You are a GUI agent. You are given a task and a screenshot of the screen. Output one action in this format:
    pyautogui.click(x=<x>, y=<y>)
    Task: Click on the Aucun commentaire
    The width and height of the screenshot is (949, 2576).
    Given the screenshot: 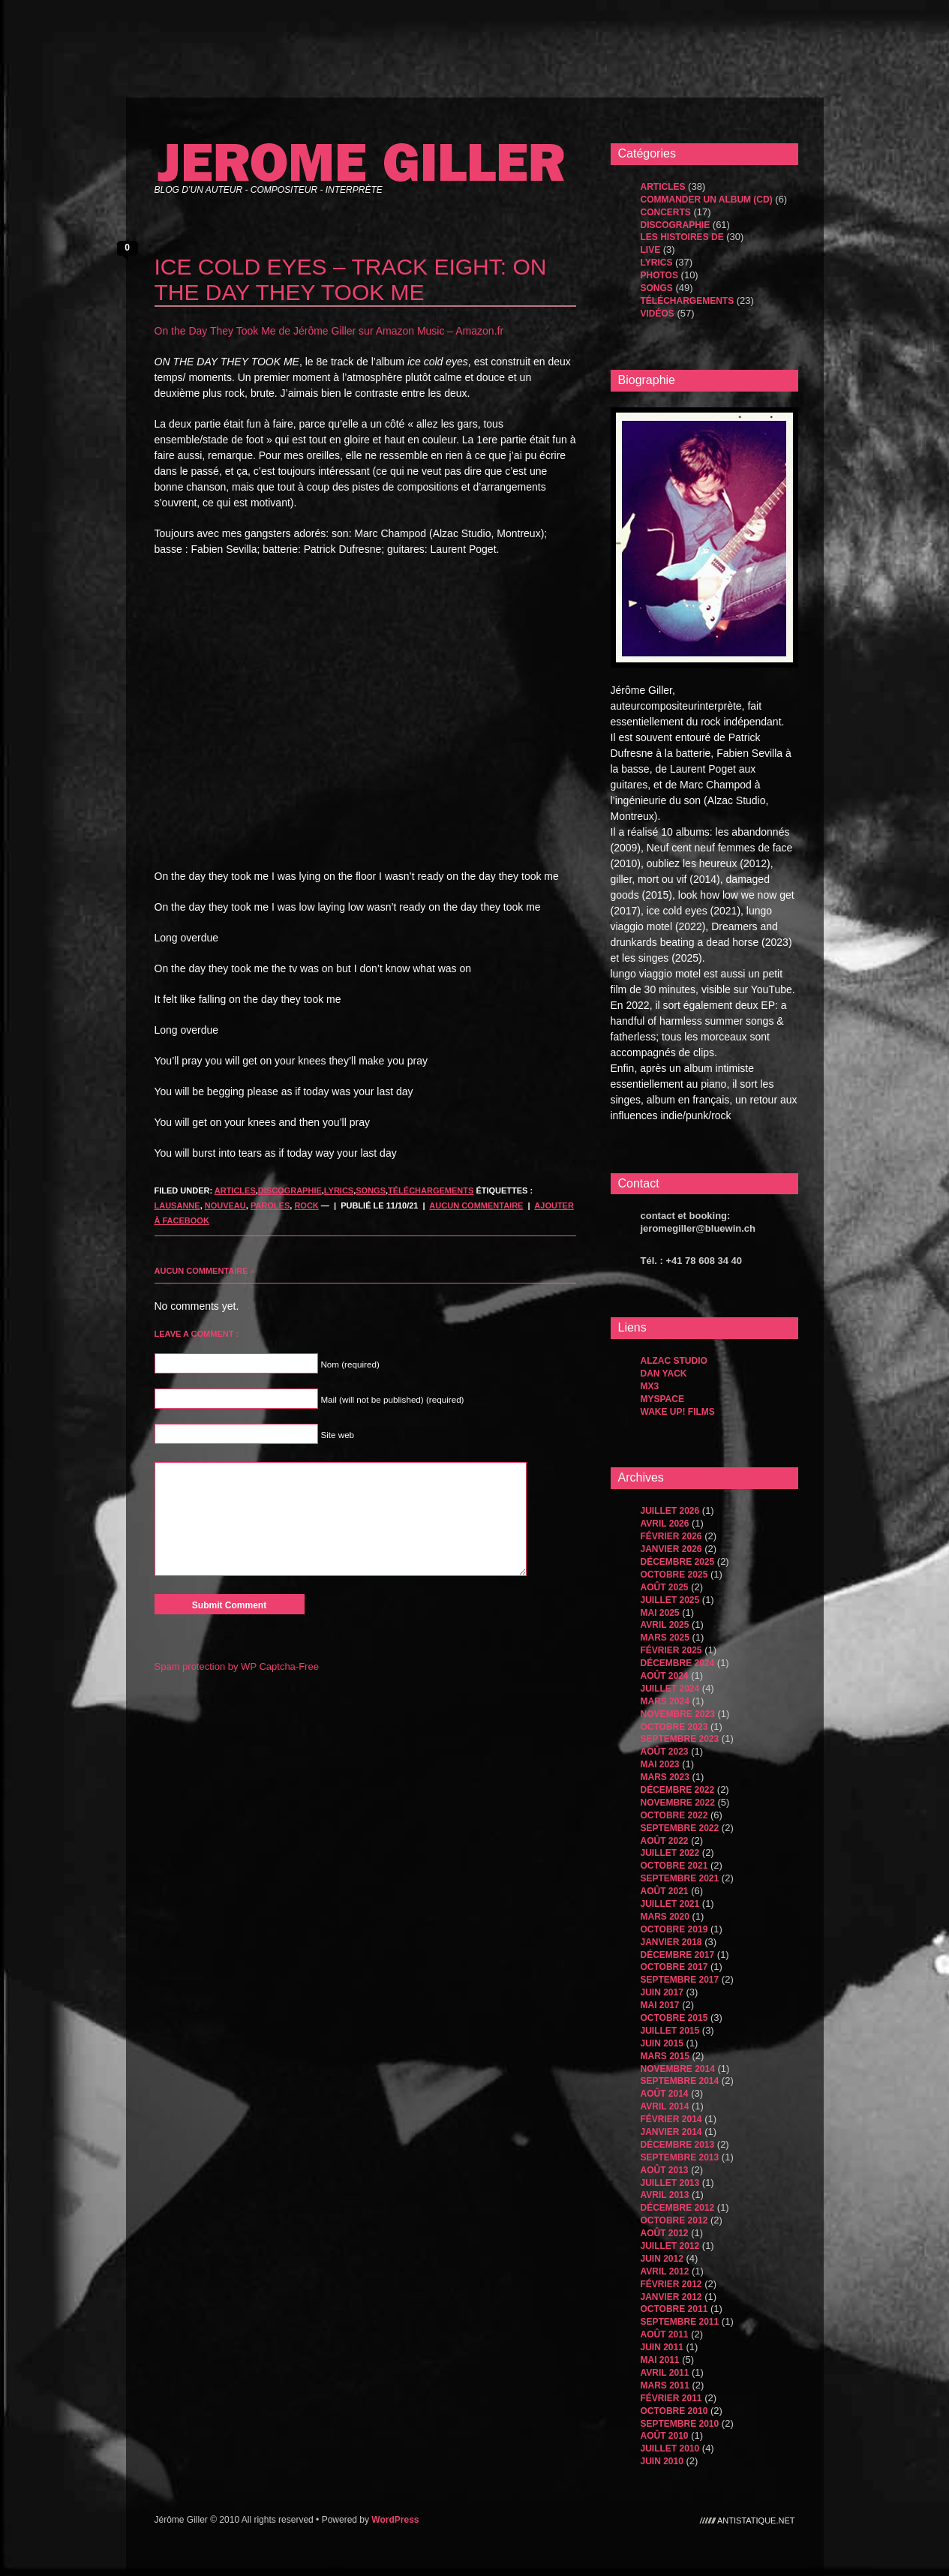 What is the action you would take?
    pyautogui.click(x=476, y=1205)
    